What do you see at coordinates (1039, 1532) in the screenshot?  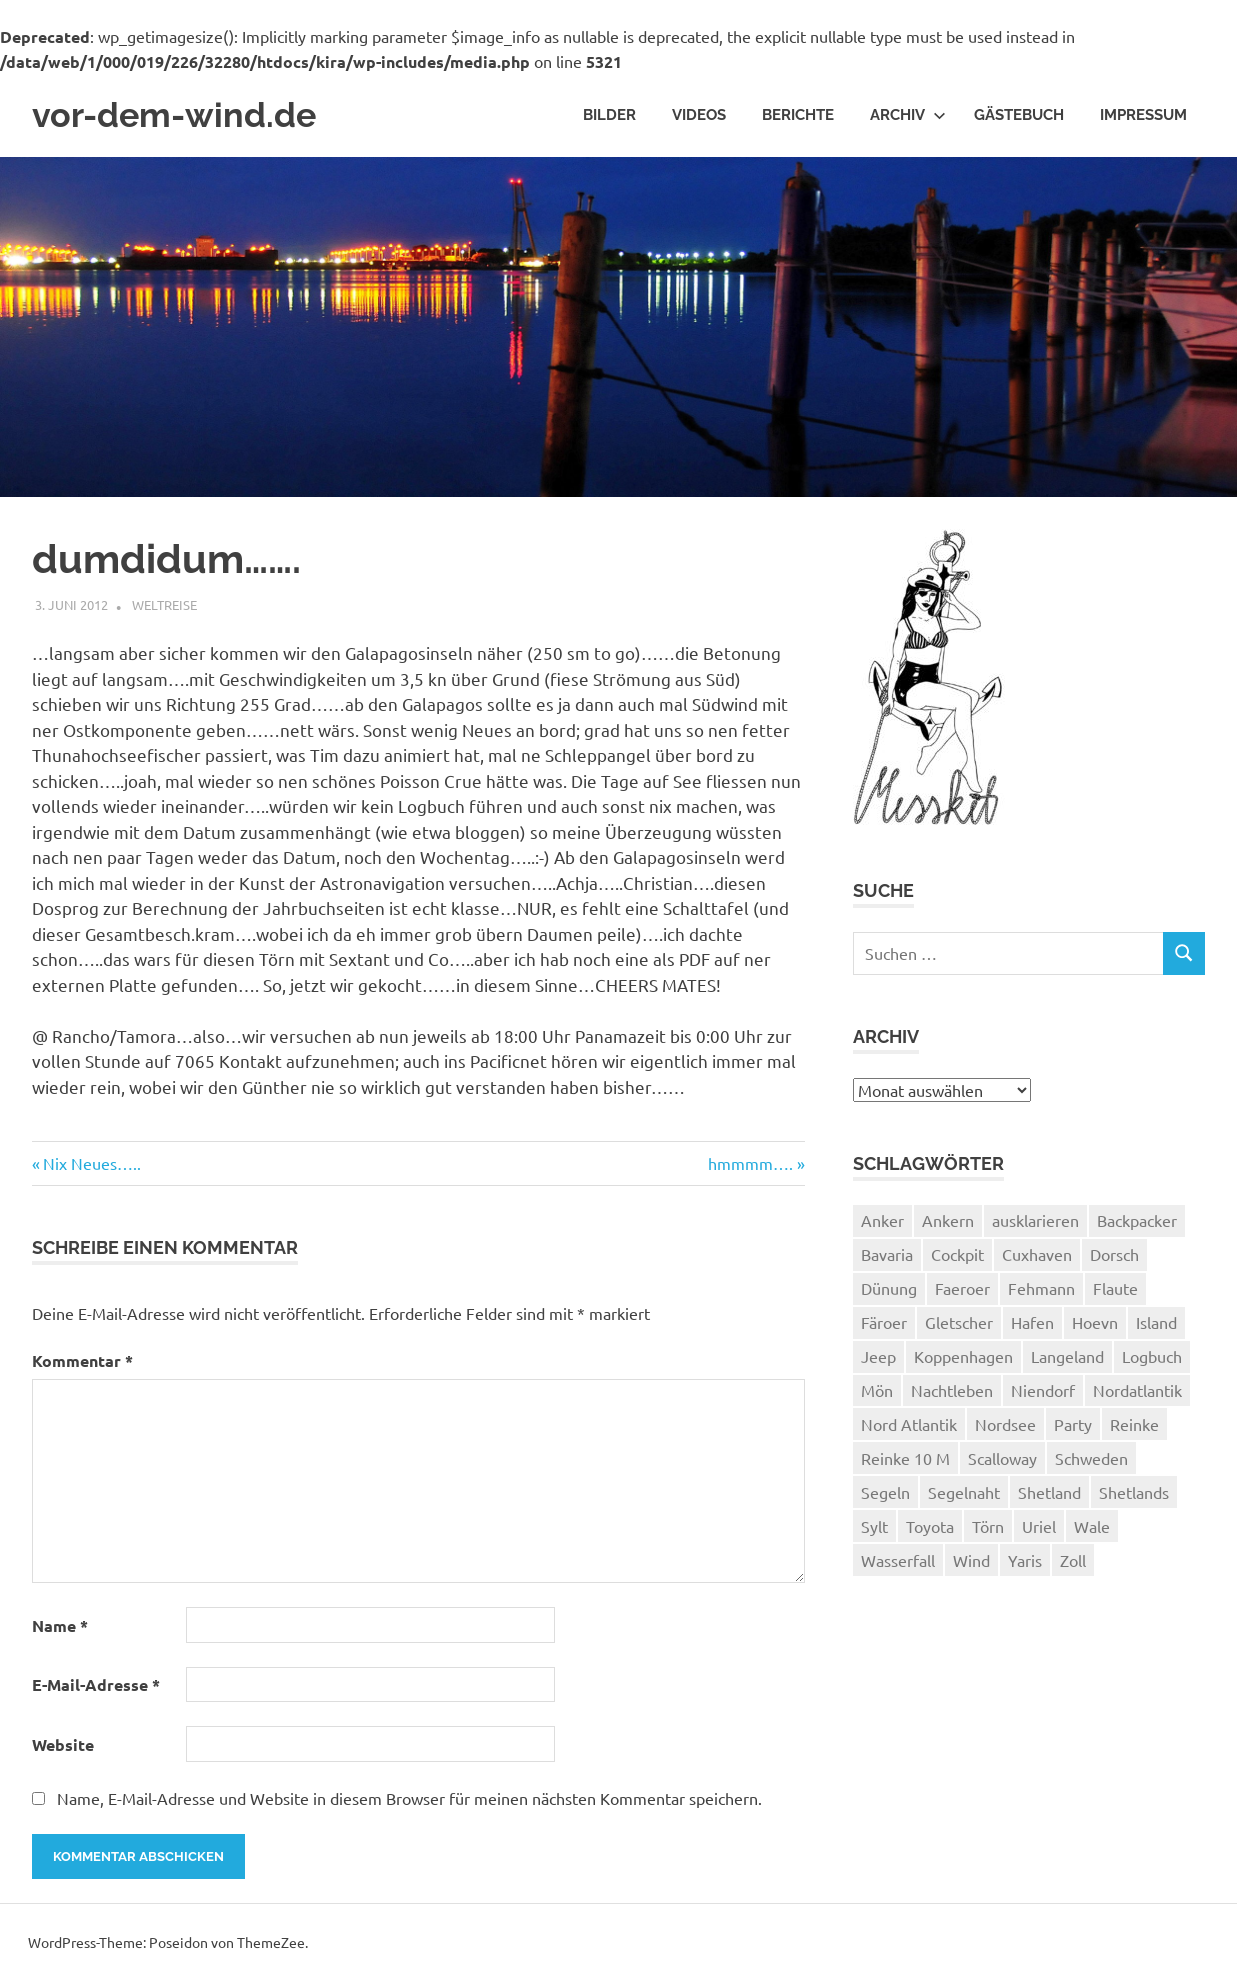 I see `Uriel [Uriel (2 Einträge)]` at bounding box center [1039, 1532].